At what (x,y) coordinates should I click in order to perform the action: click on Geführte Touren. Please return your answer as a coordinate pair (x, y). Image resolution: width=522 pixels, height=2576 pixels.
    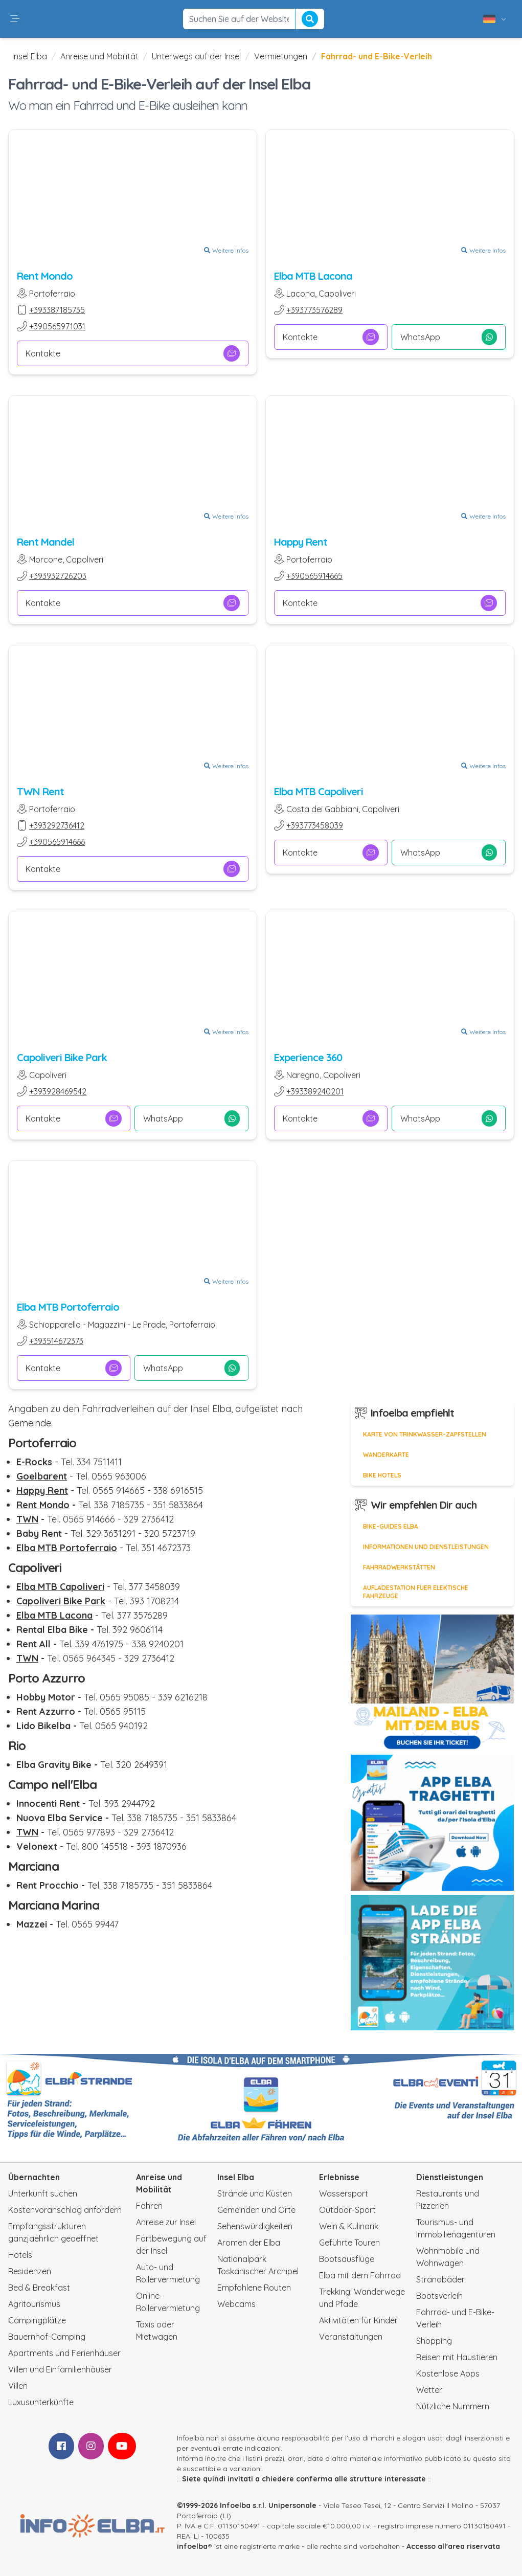
    Looking at the image, I should click on (349, 2242).